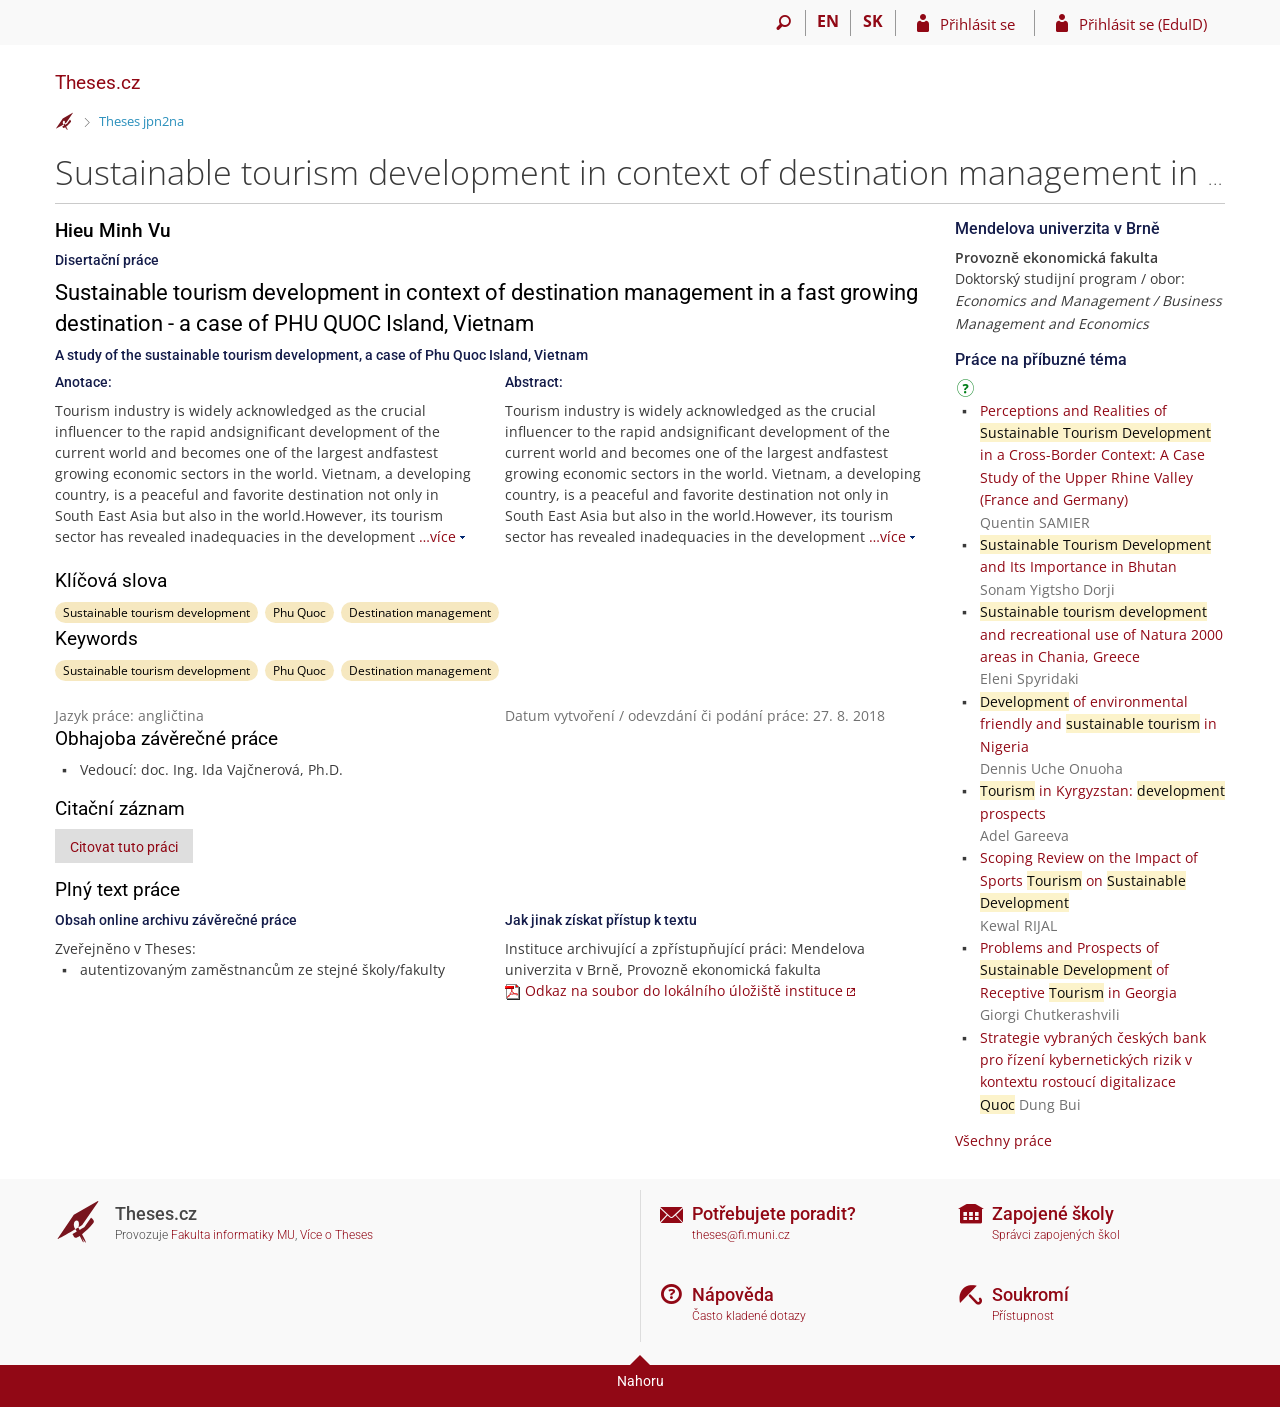  I want to click on Scoping Review on the Impact of Sports on, so click(1089, 880).